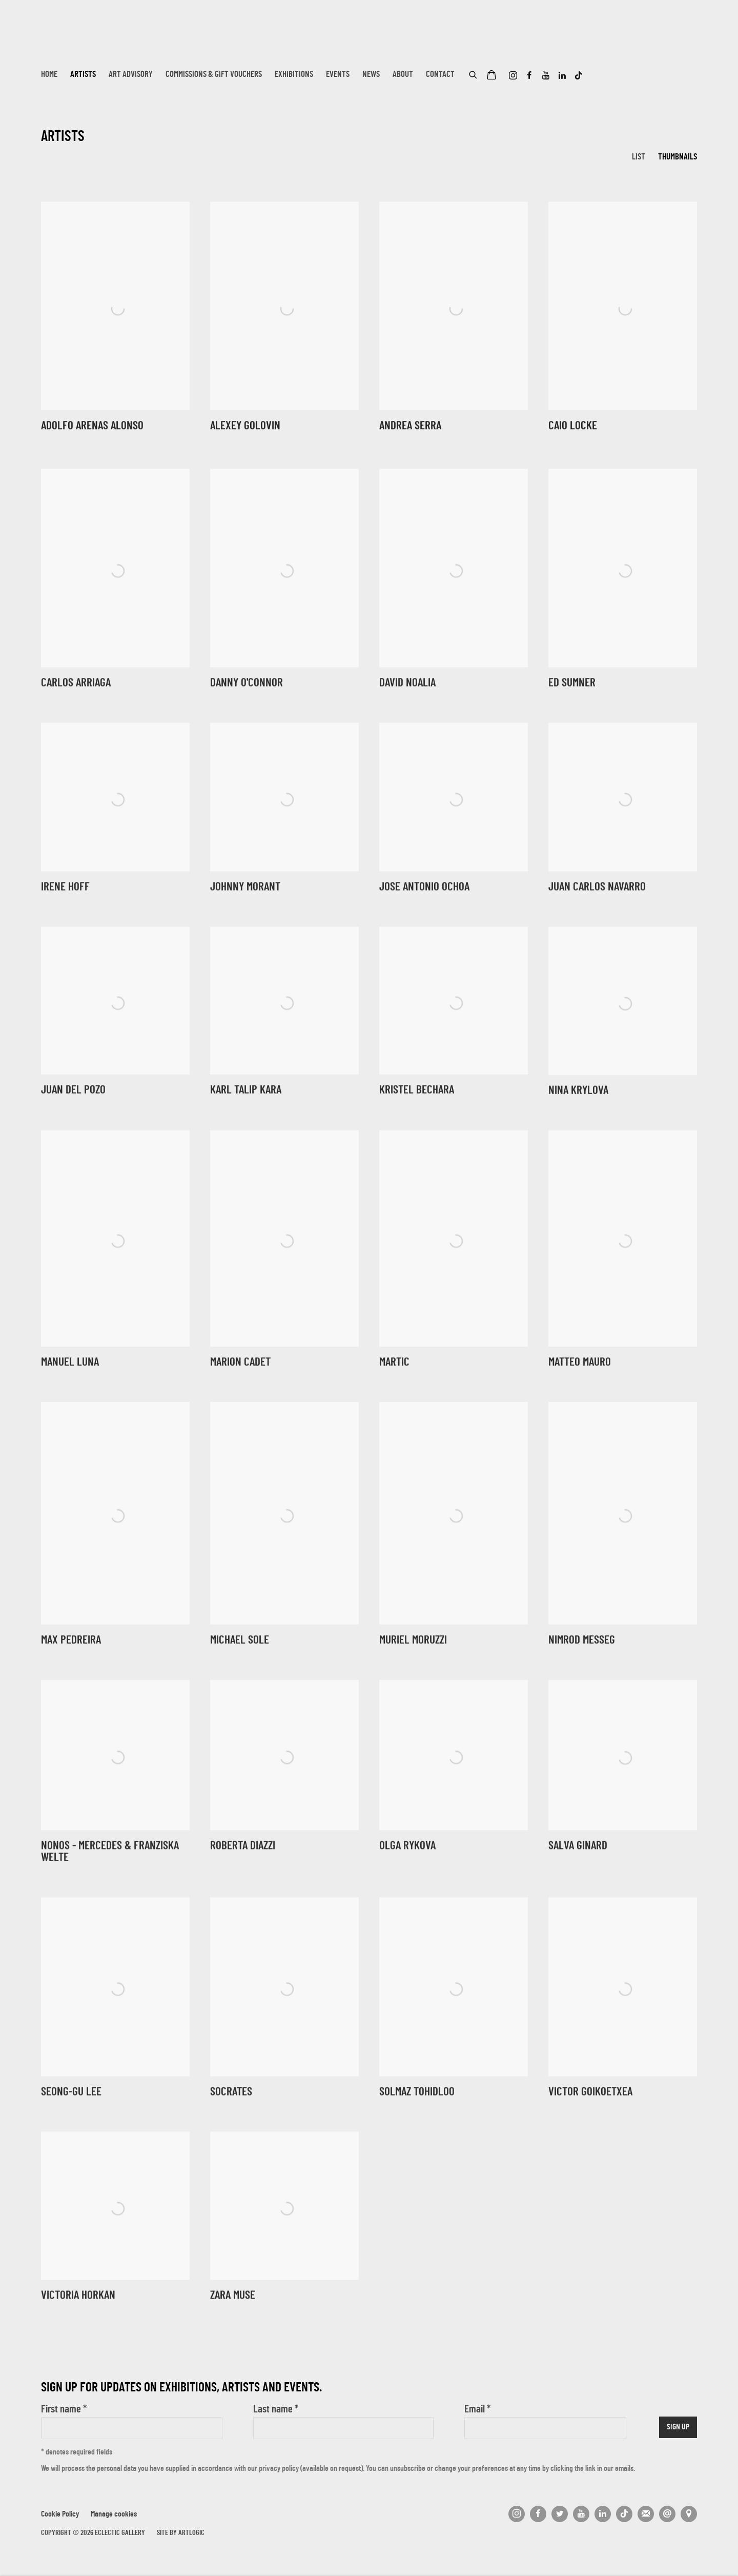  What do you see at coordinates (638, 157) in the screenshot?
I see `List` at bounding box center [638, 157].